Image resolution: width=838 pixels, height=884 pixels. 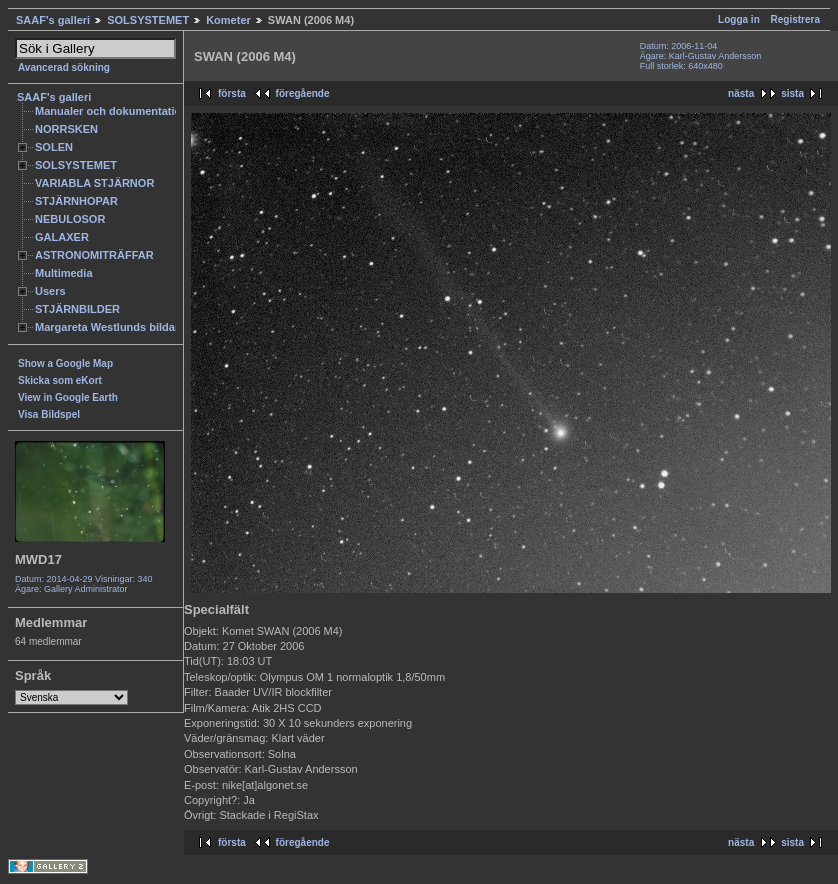 I want to click on nästa, so click(x=741, y=93).